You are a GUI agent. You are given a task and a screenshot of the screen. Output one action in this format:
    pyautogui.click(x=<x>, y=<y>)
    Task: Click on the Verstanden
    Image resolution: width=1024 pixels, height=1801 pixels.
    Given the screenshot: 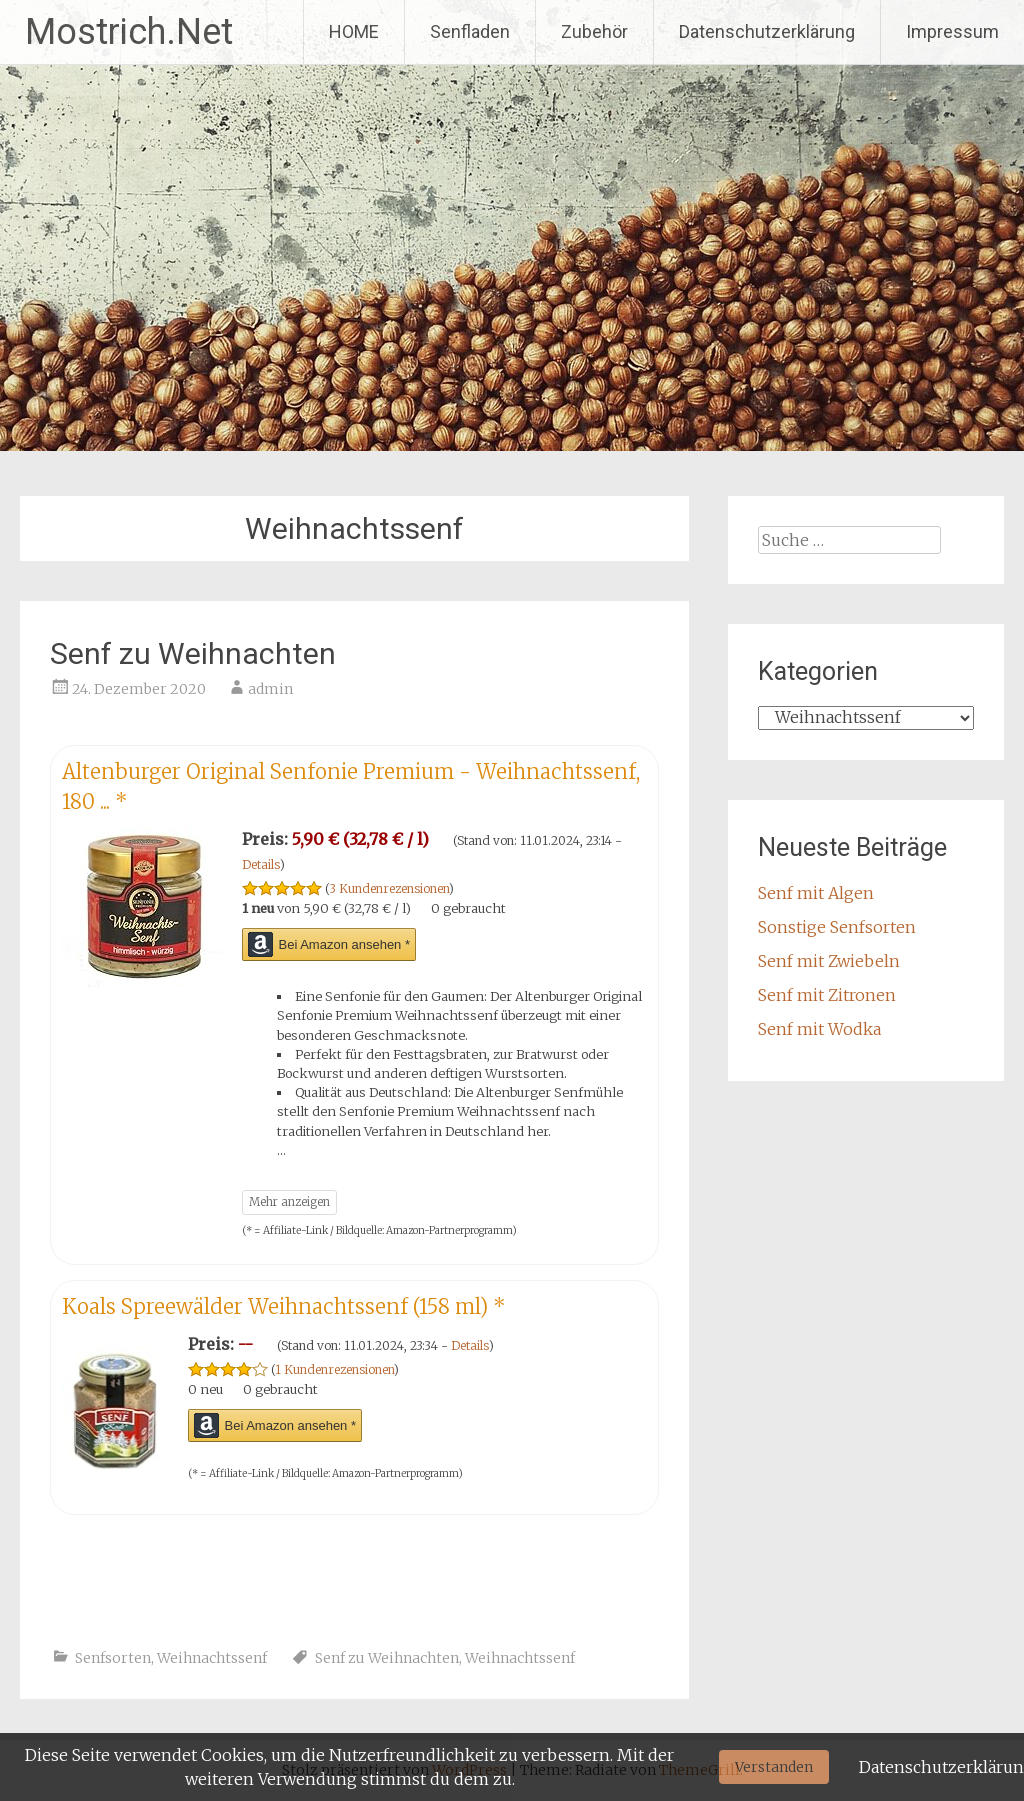 What is the action you would take?
    pyautogui.click(x=774, y=1767)
    